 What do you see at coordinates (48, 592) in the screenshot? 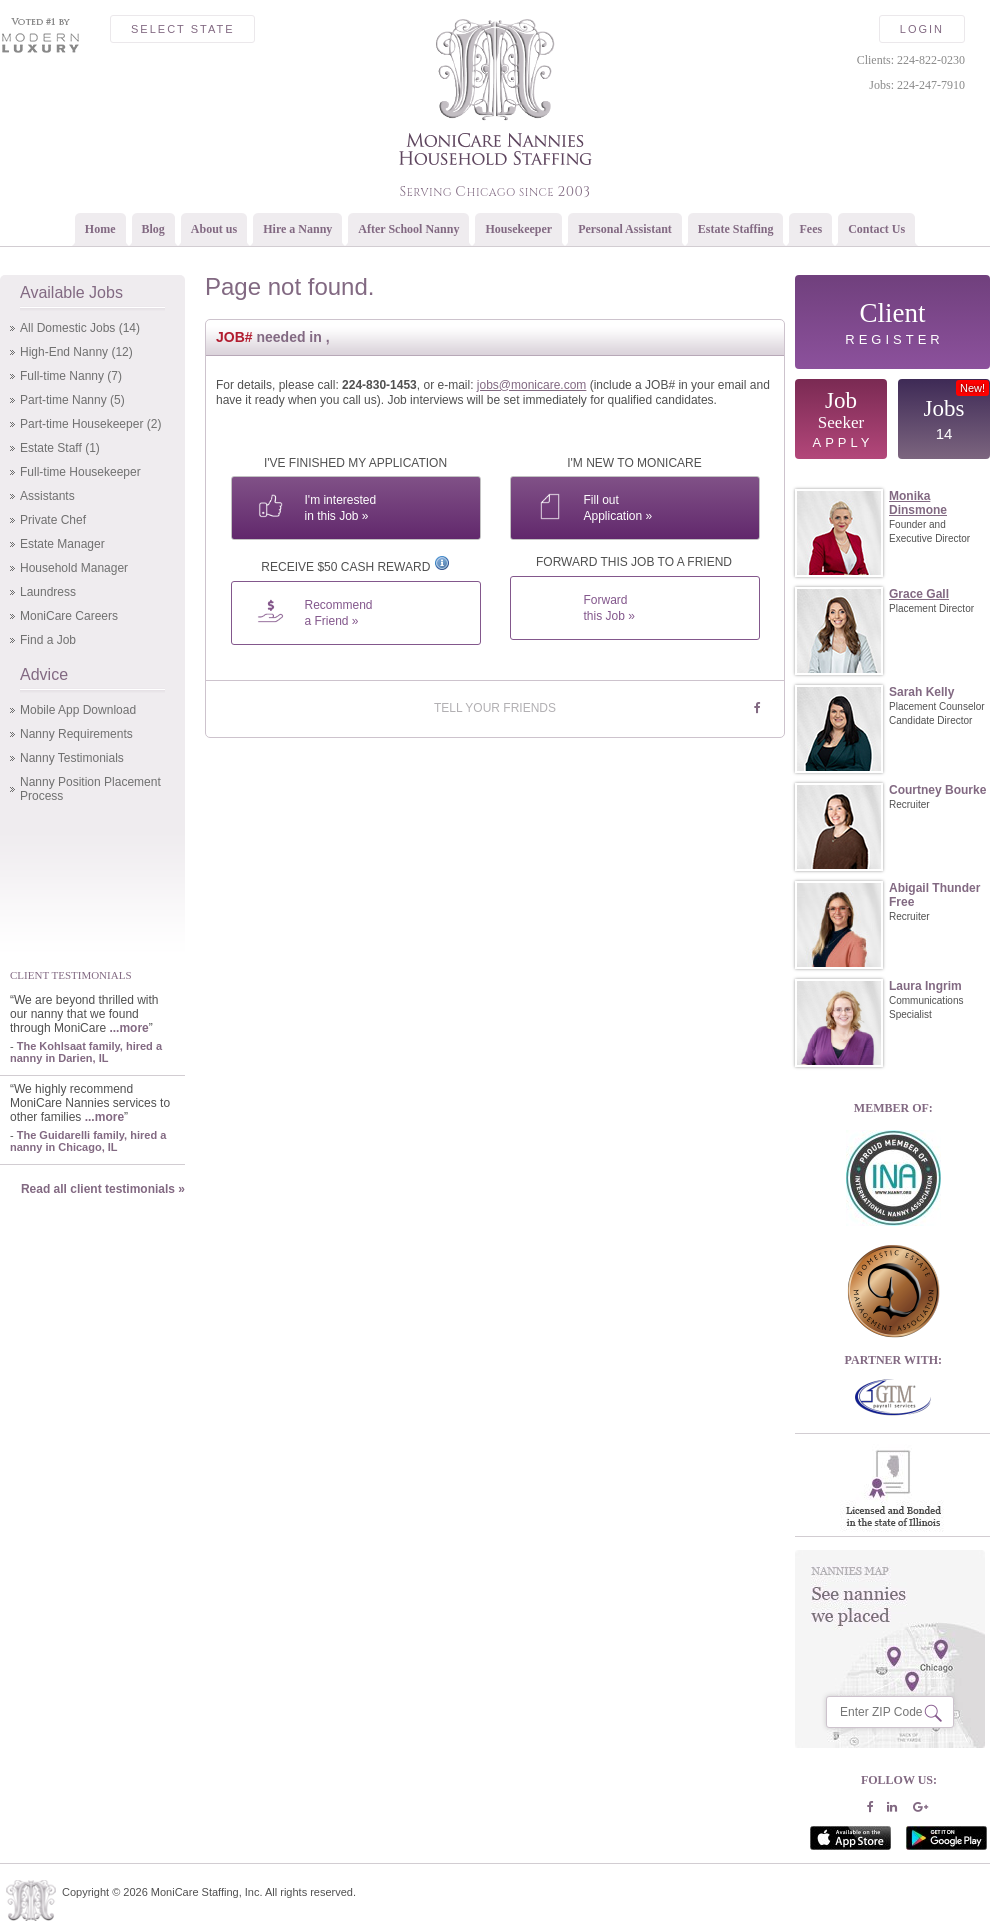
I see `Laundress` at bounding box center [48, 592].